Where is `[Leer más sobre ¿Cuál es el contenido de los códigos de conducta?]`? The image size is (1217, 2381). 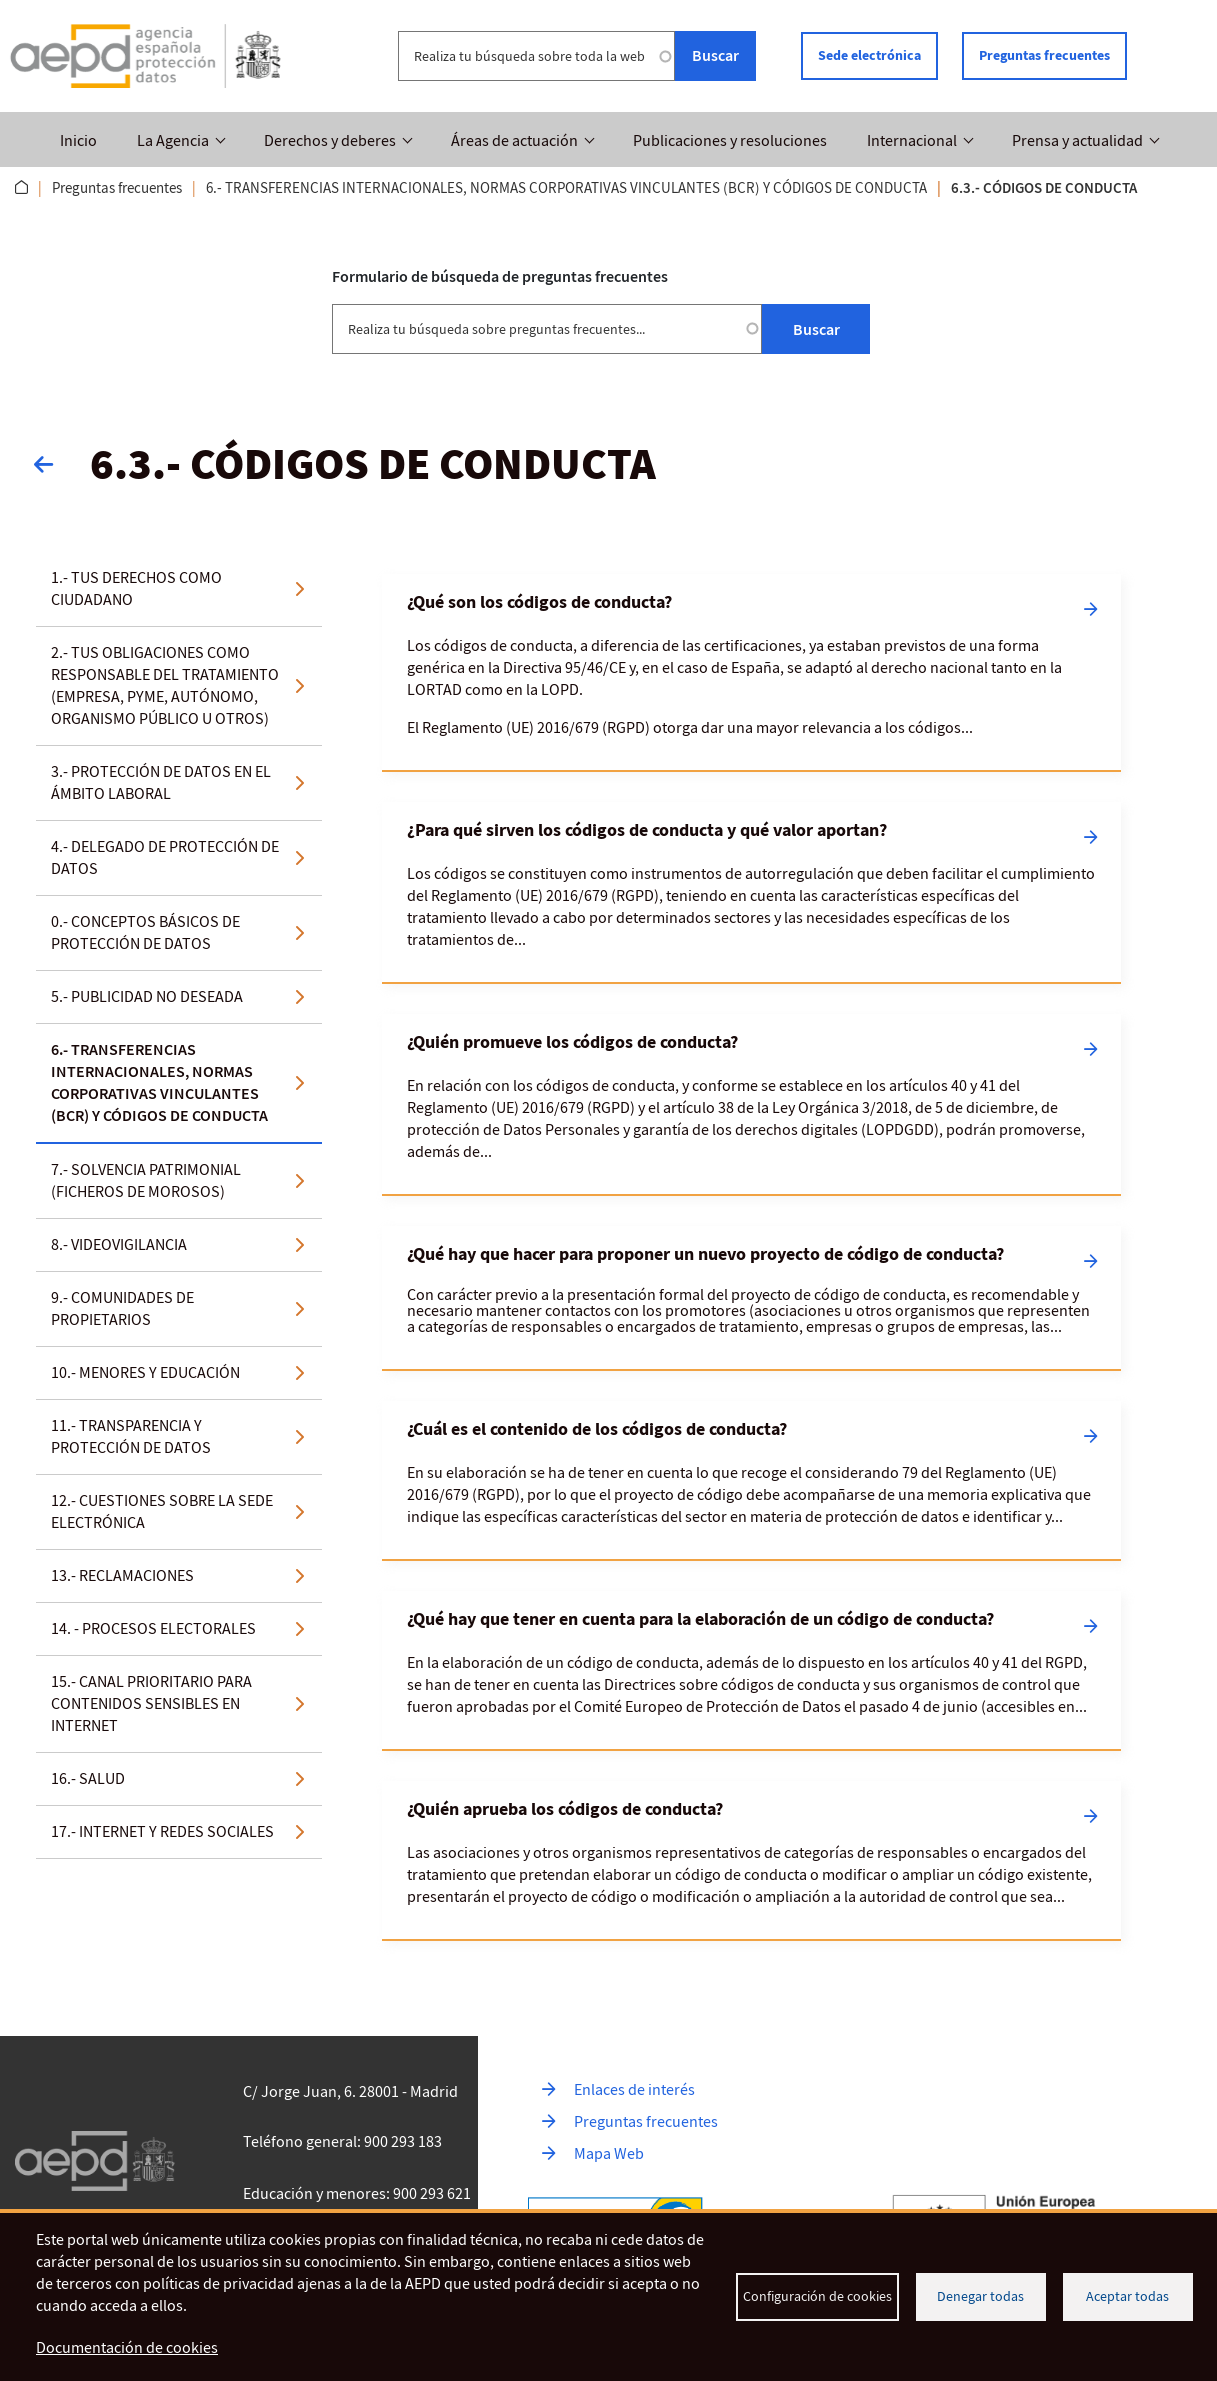 [Leer más sobre ¿Cuál es el contenido de los códigos de conducta?] is located at coordinates (751, 1479).